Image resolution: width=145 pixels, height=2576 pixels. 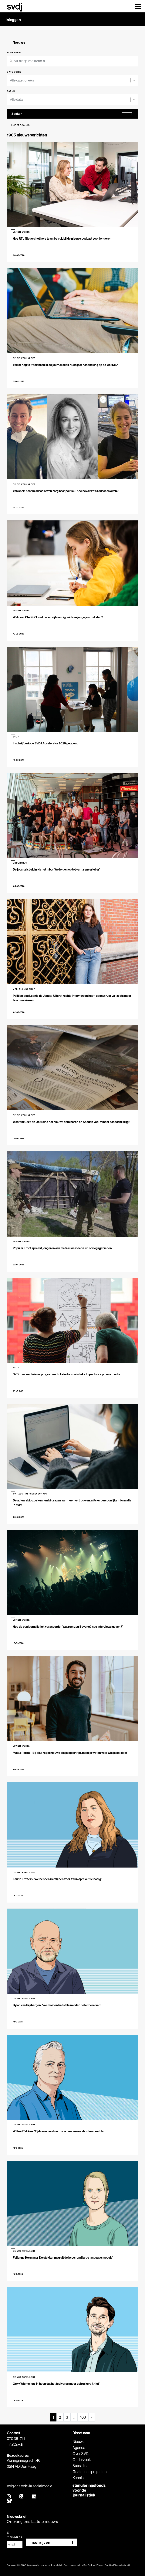 What do you see at coordinates (21, 2496) in the screenshot?
I see `[twitter]` at bounding box center [21, 2496].